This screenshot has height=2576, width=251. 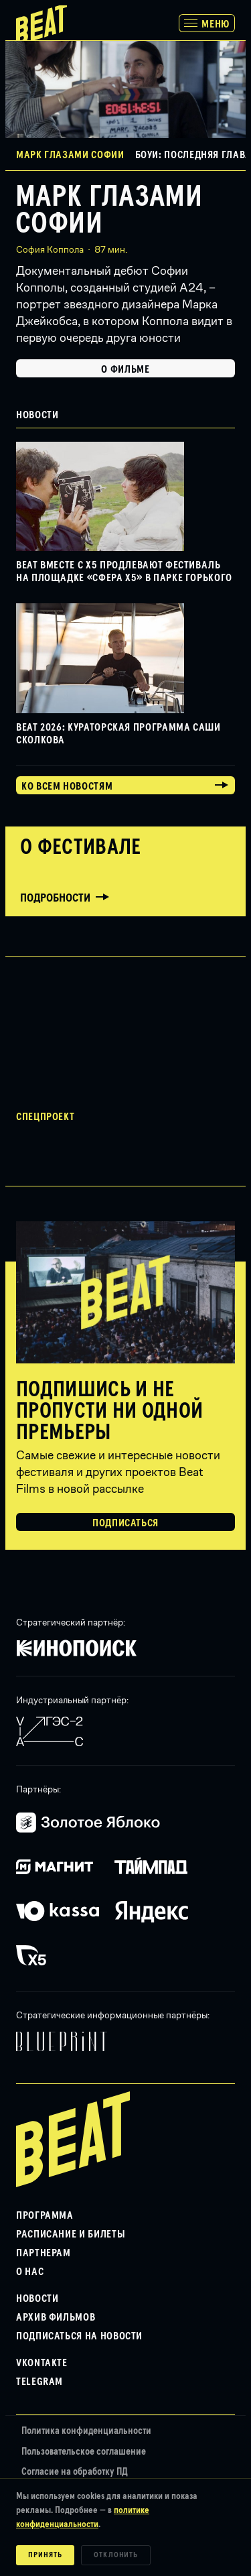 What do you see at coordinates (83, 2452) in the screenshot?
I see `Пользовательское соглашение` at bounding box center [83, 2452].